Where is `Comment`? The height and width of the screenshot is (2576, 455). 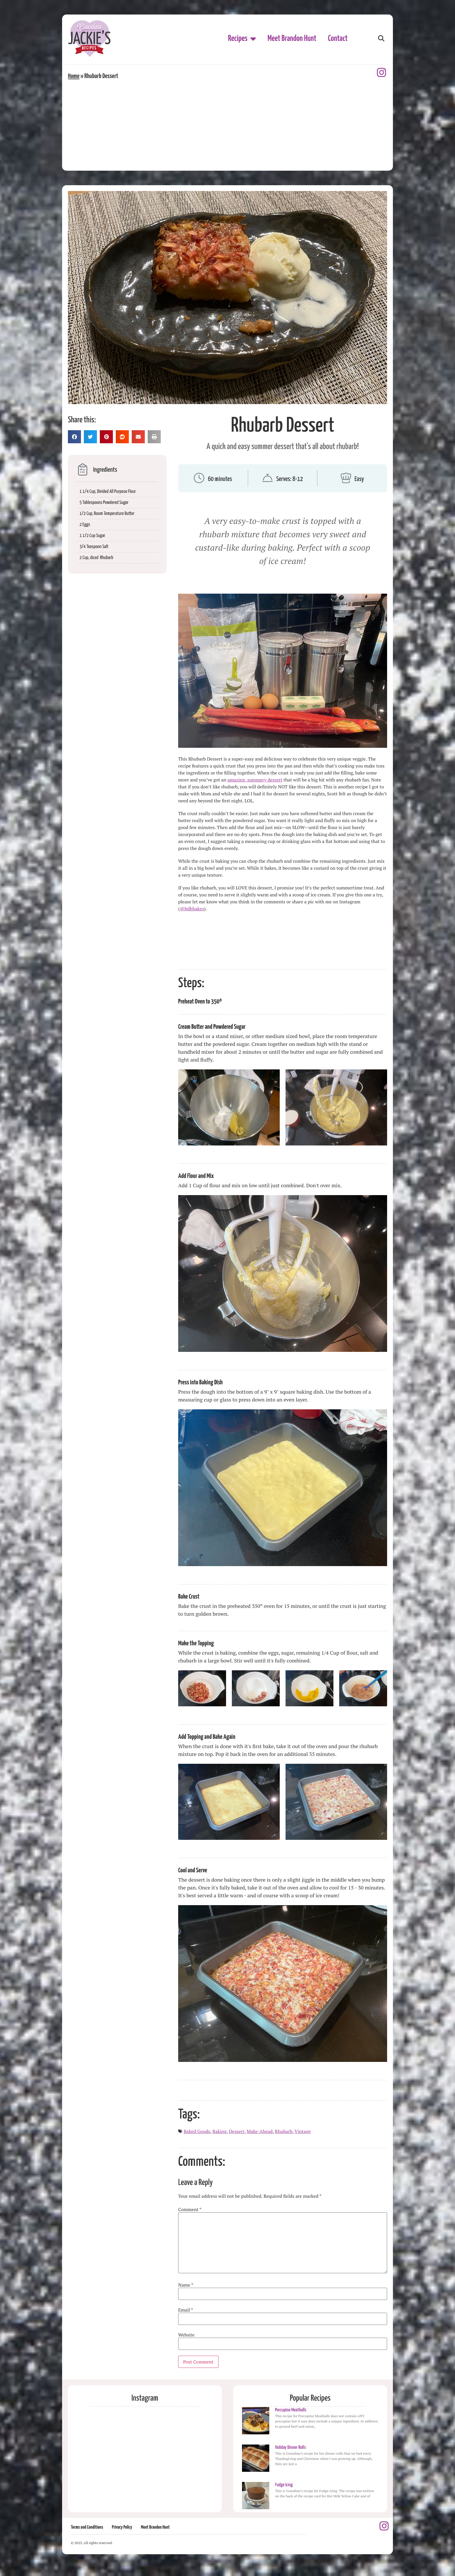
Comment is located at coordinates (190, 2209).